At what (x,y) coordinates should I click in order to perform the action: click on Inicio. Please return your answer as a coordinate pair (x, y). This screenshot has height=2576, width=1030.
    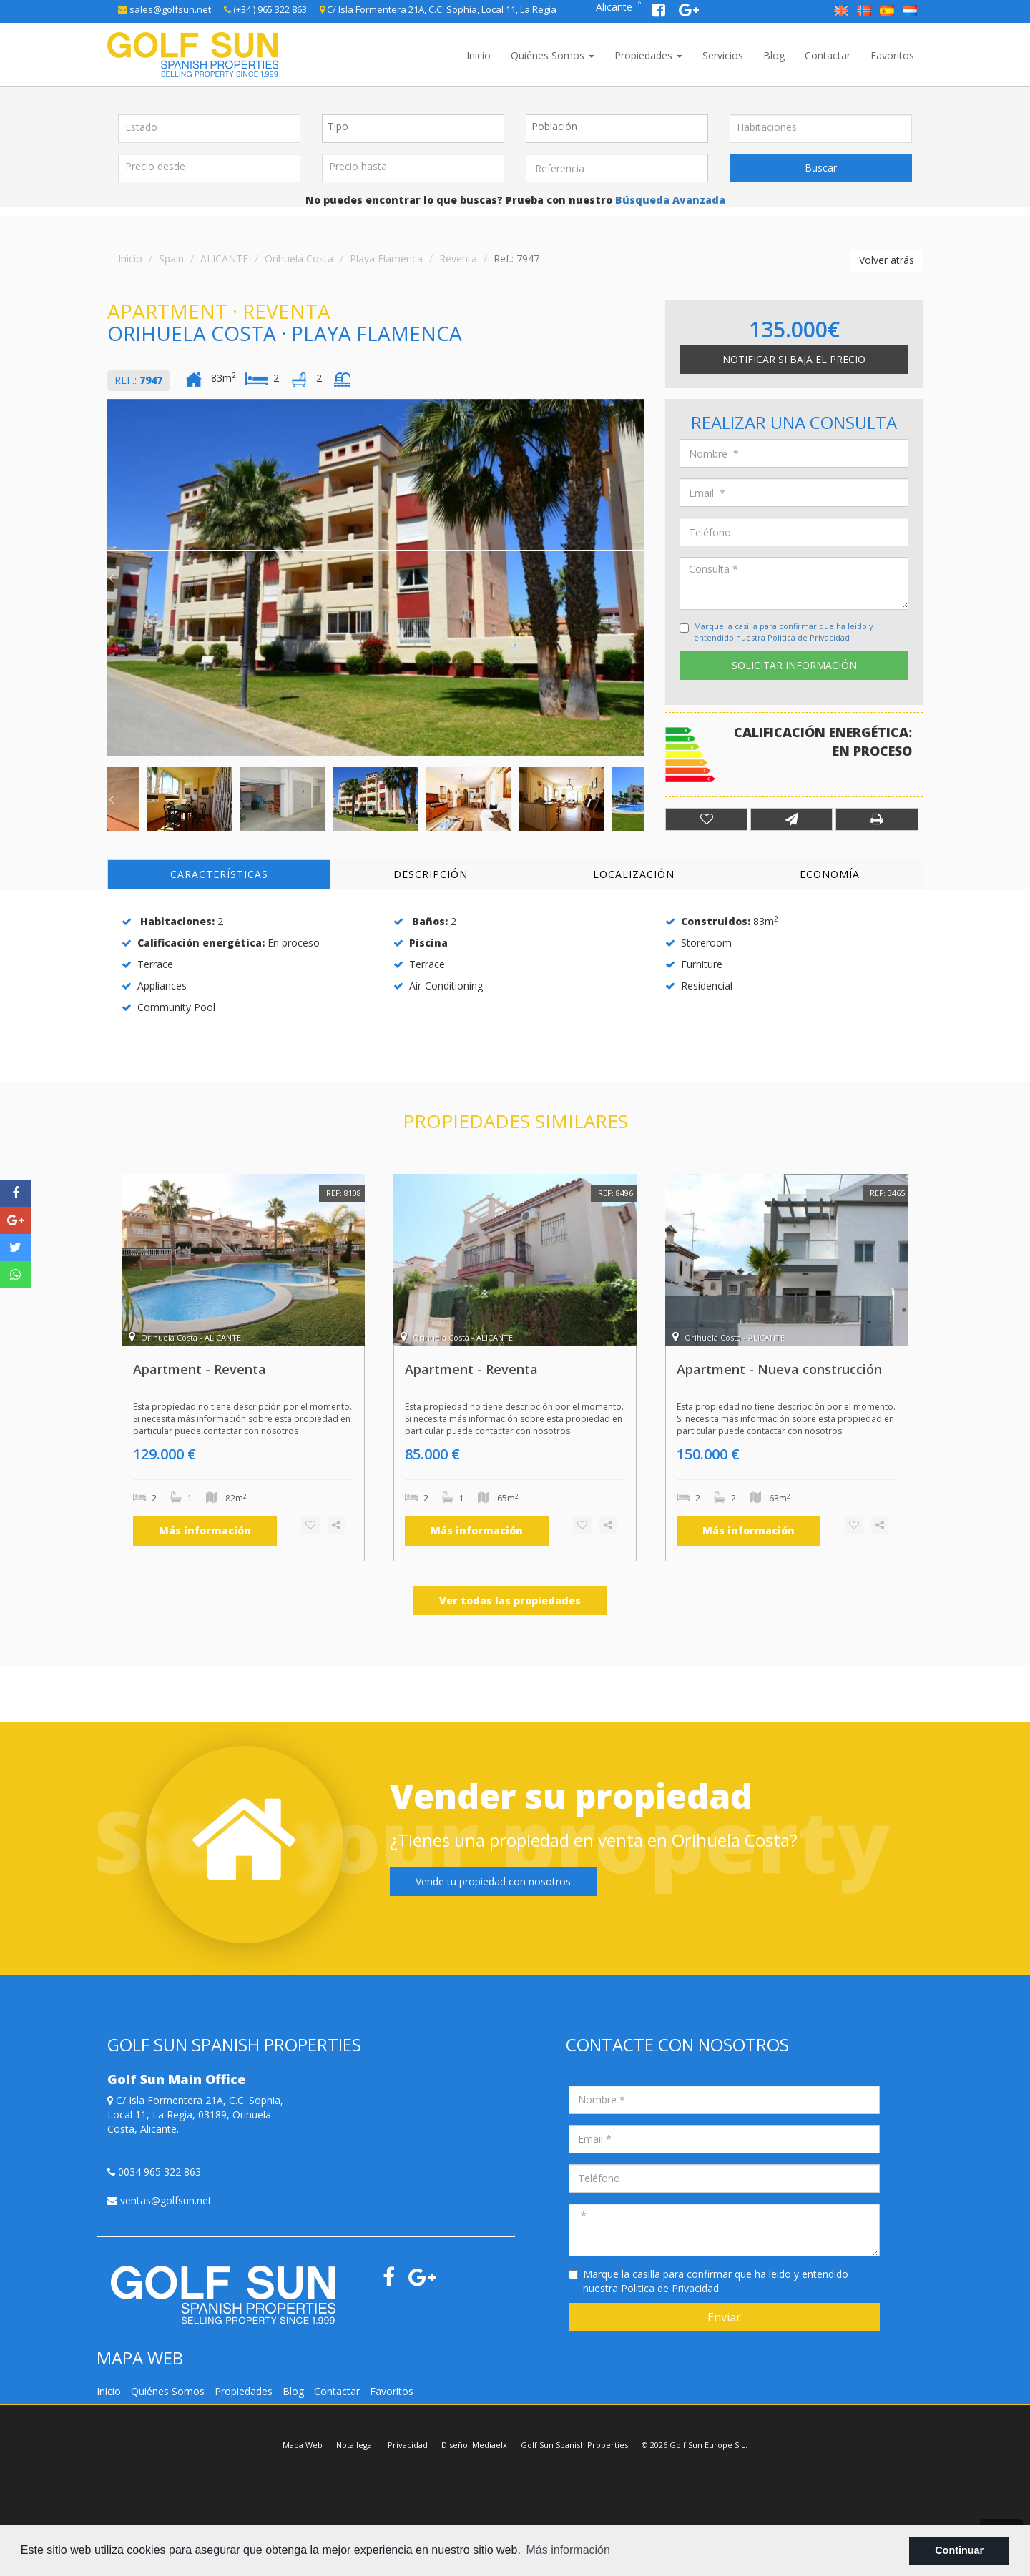
    Looking at the image, I should click on (478, 55).